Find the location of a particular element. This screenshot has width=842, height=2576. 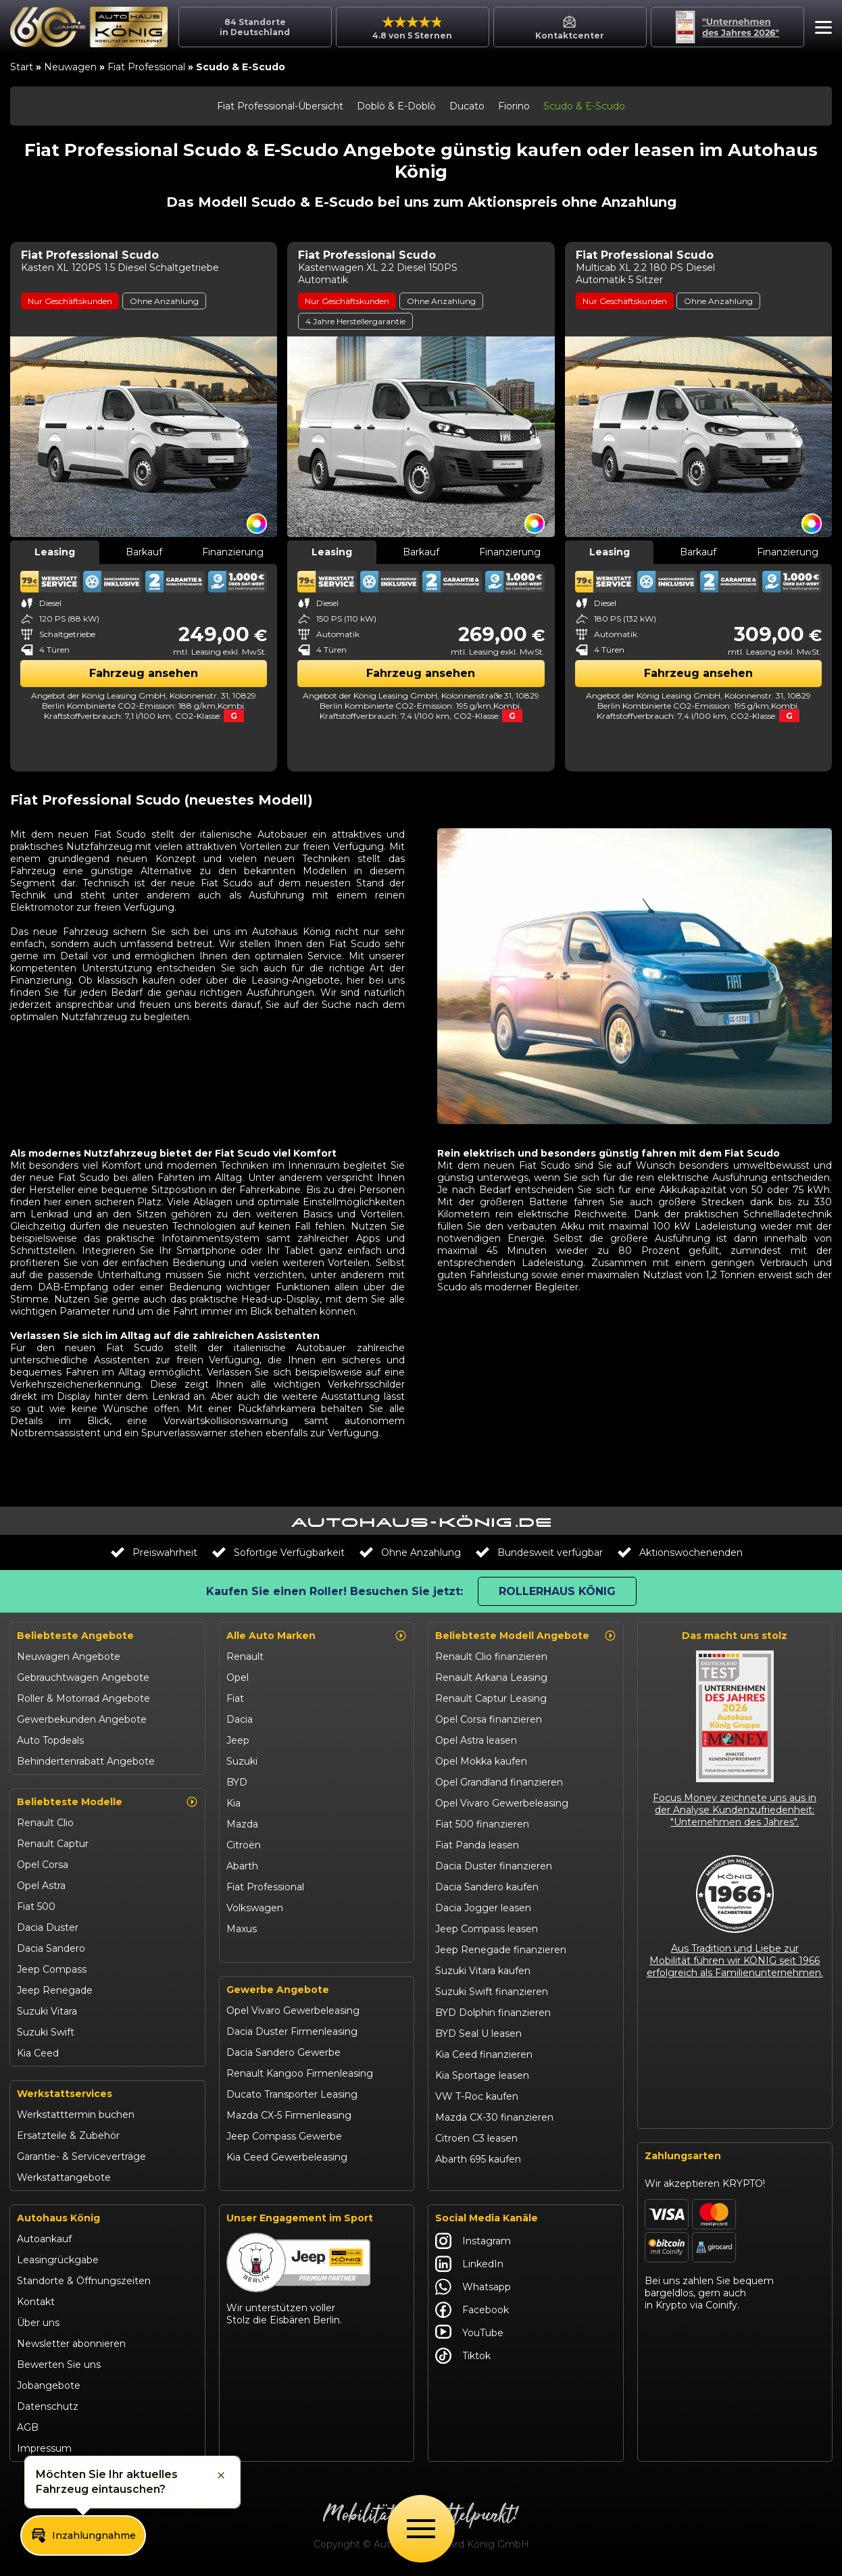

Suzuki Vitara is located at coordinates (47, 2011).